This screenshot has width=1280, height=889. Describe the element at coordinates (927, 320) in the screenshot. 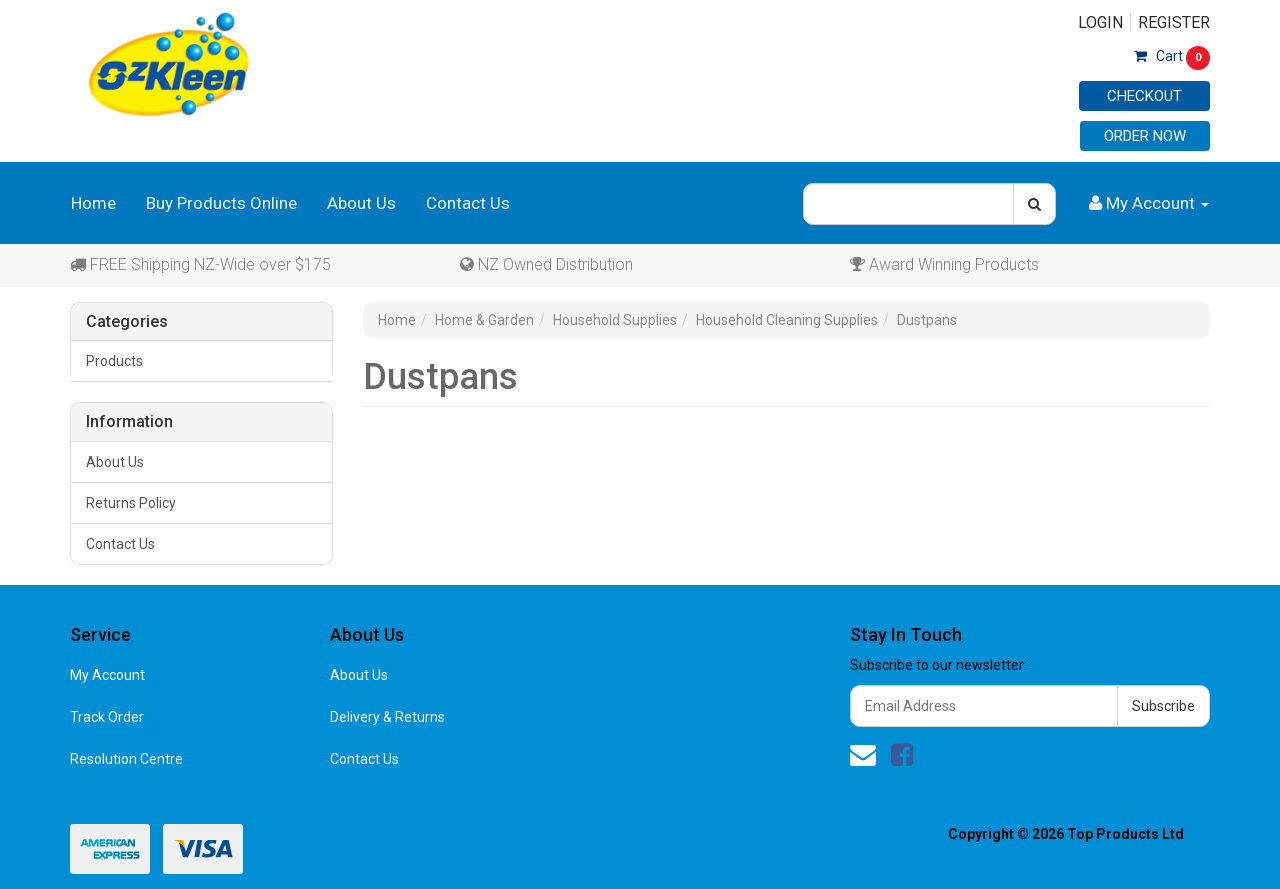

I see `Dustpans` at that location.